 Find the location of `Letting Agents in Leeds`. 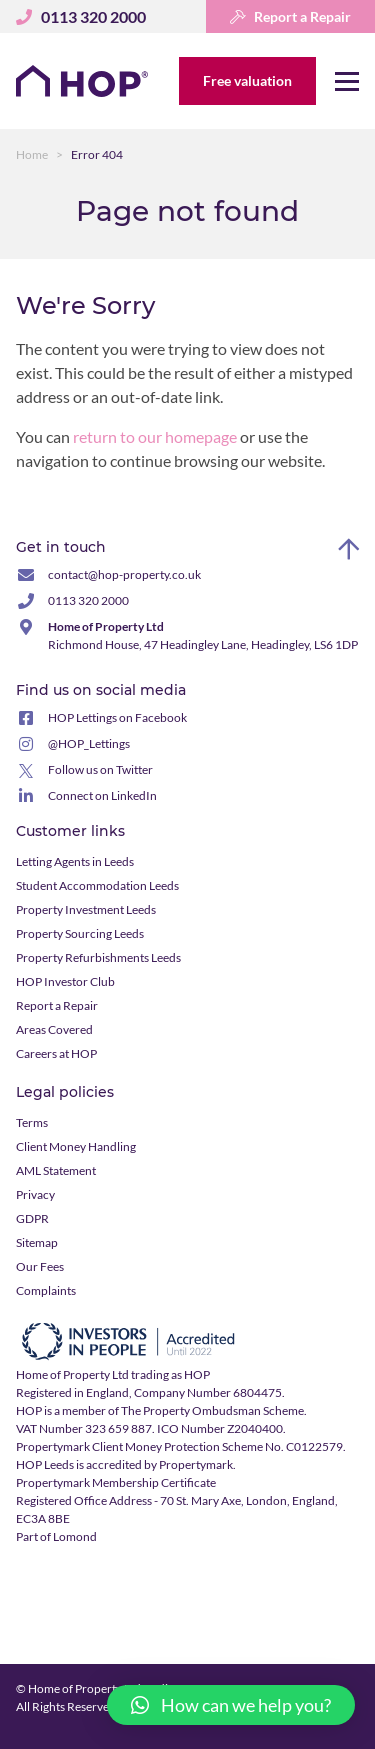

Letting Agents in Leeds is located at coordinates (75, 861).